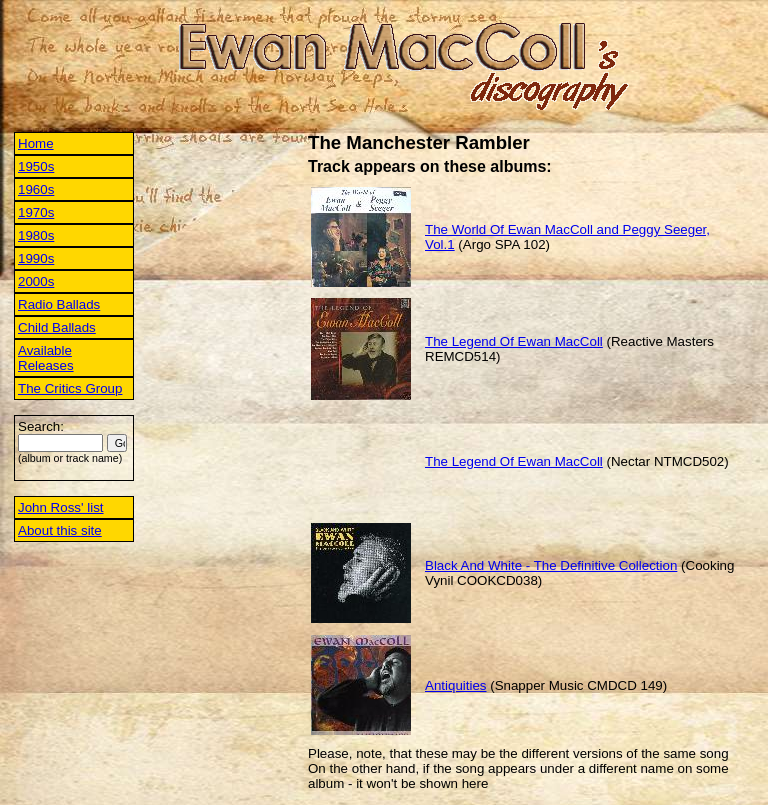 The width and height of the screenshot is (768, 805). What do you see at coordinates (36, 143) in the screenshot?
I see `Home` at bounding box center [36, 143].